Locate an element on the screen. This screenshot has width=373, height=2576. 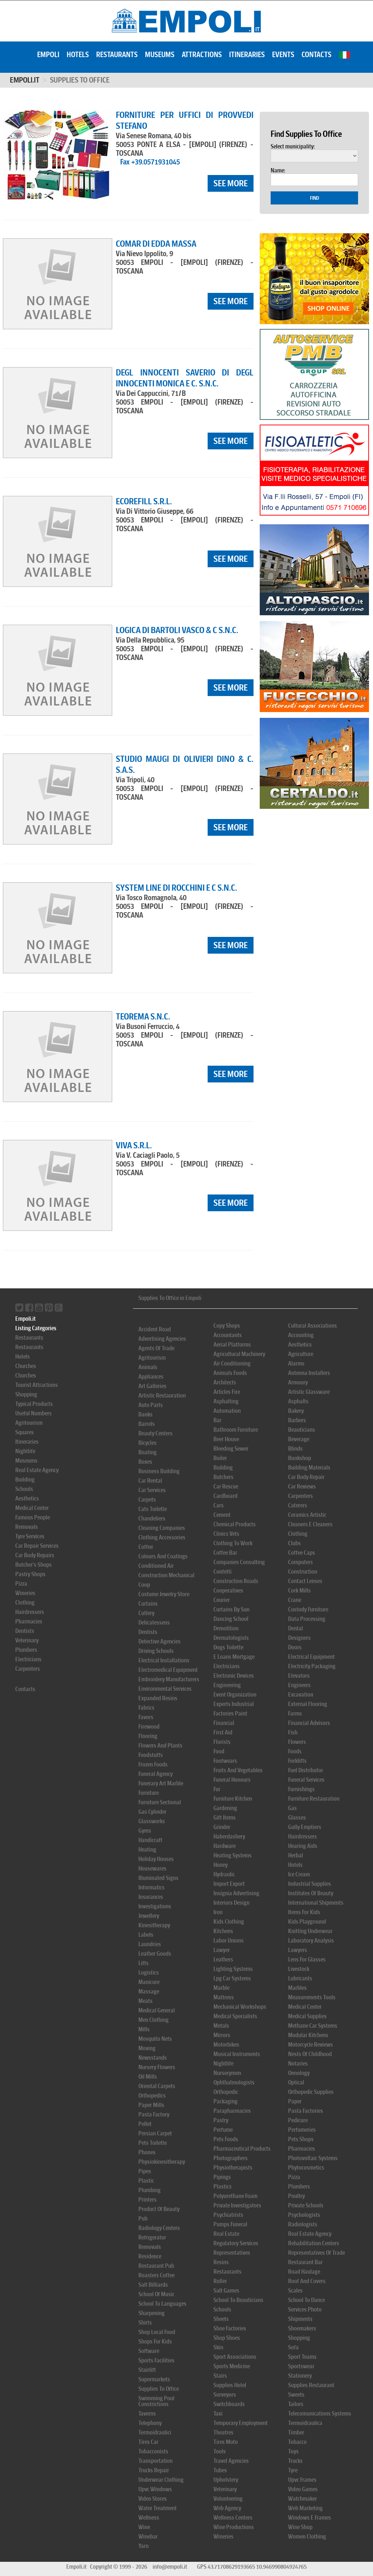
Skin is located at coordinates (218, 2347).